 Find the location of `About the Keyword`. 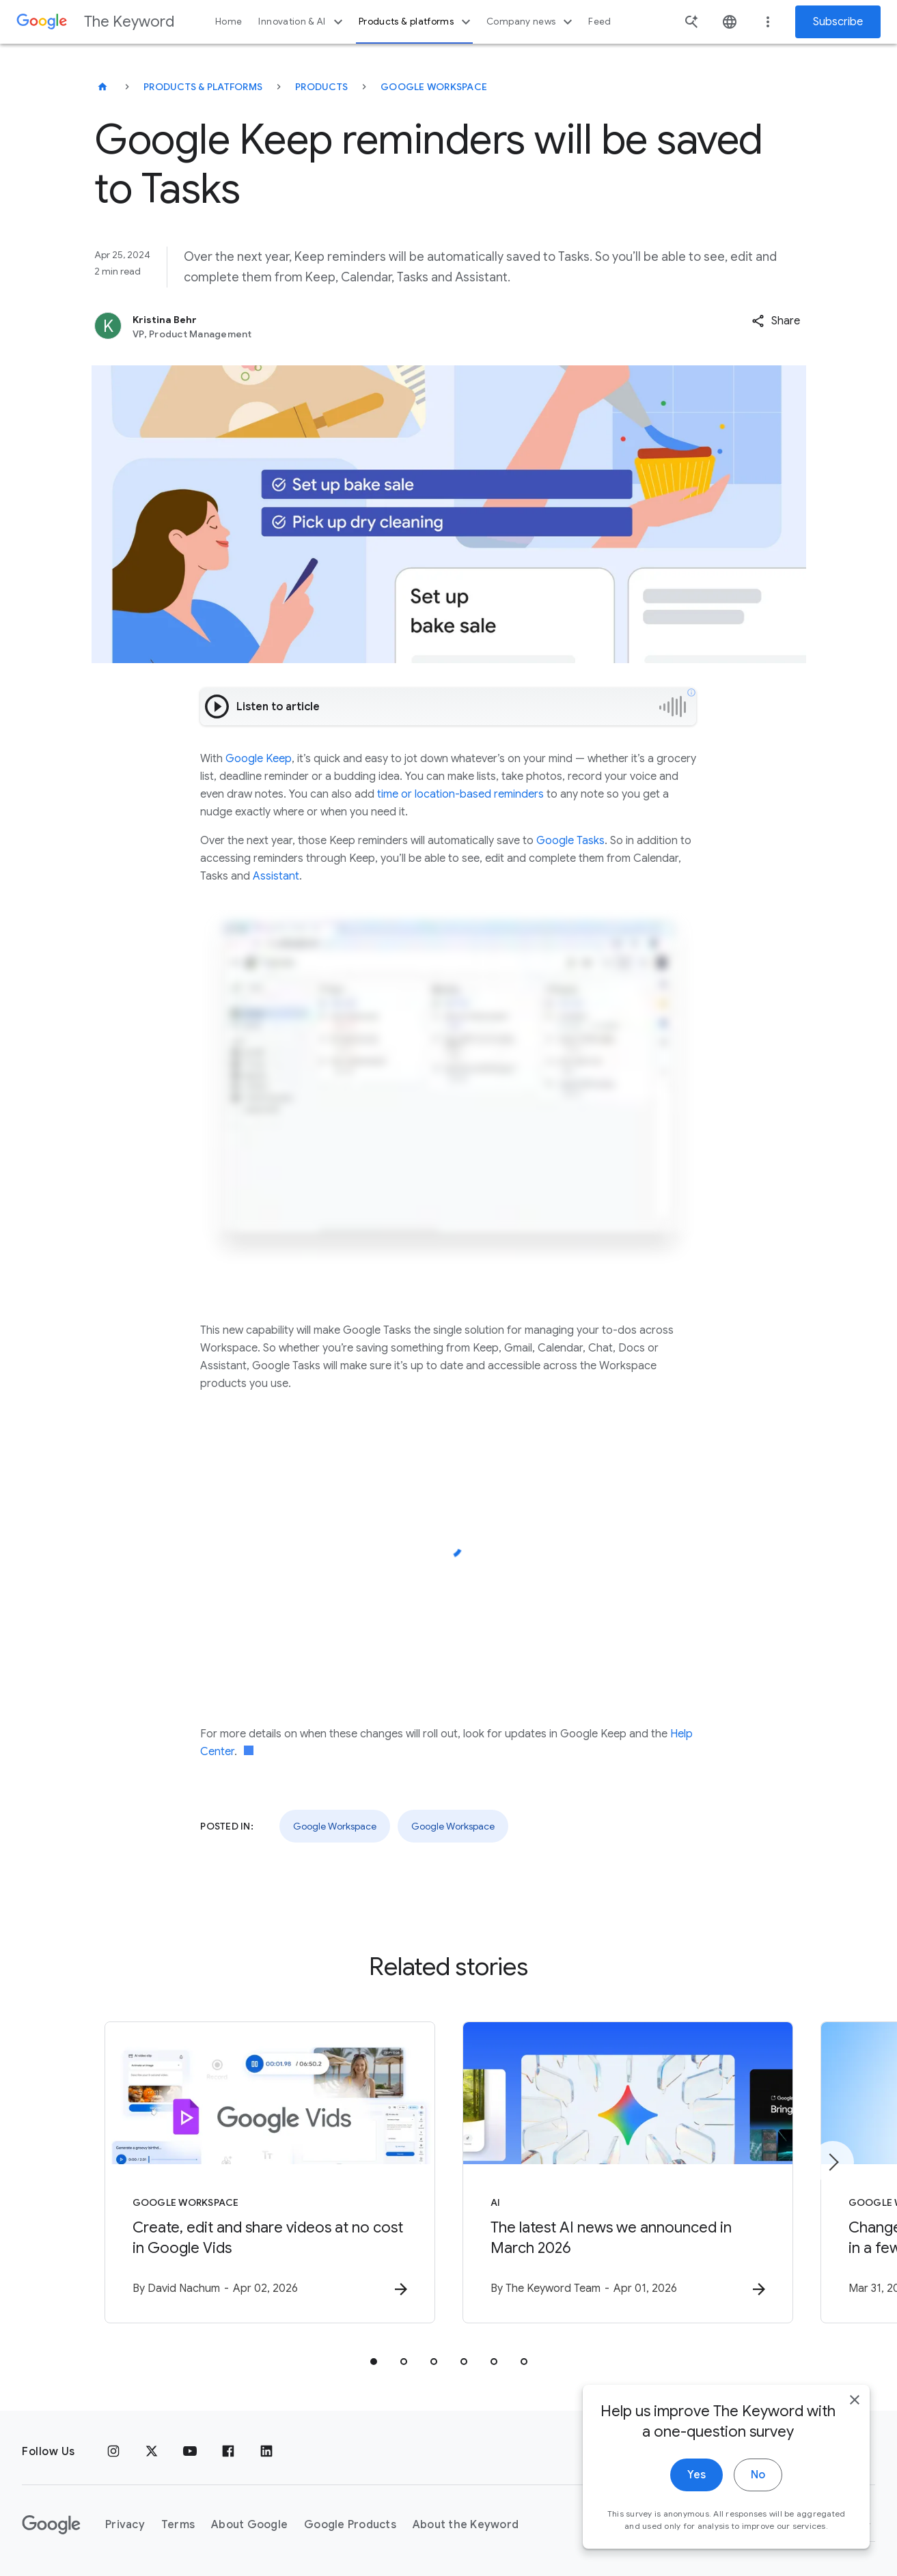

About the Keyword is located at coordinates (466, 2525).